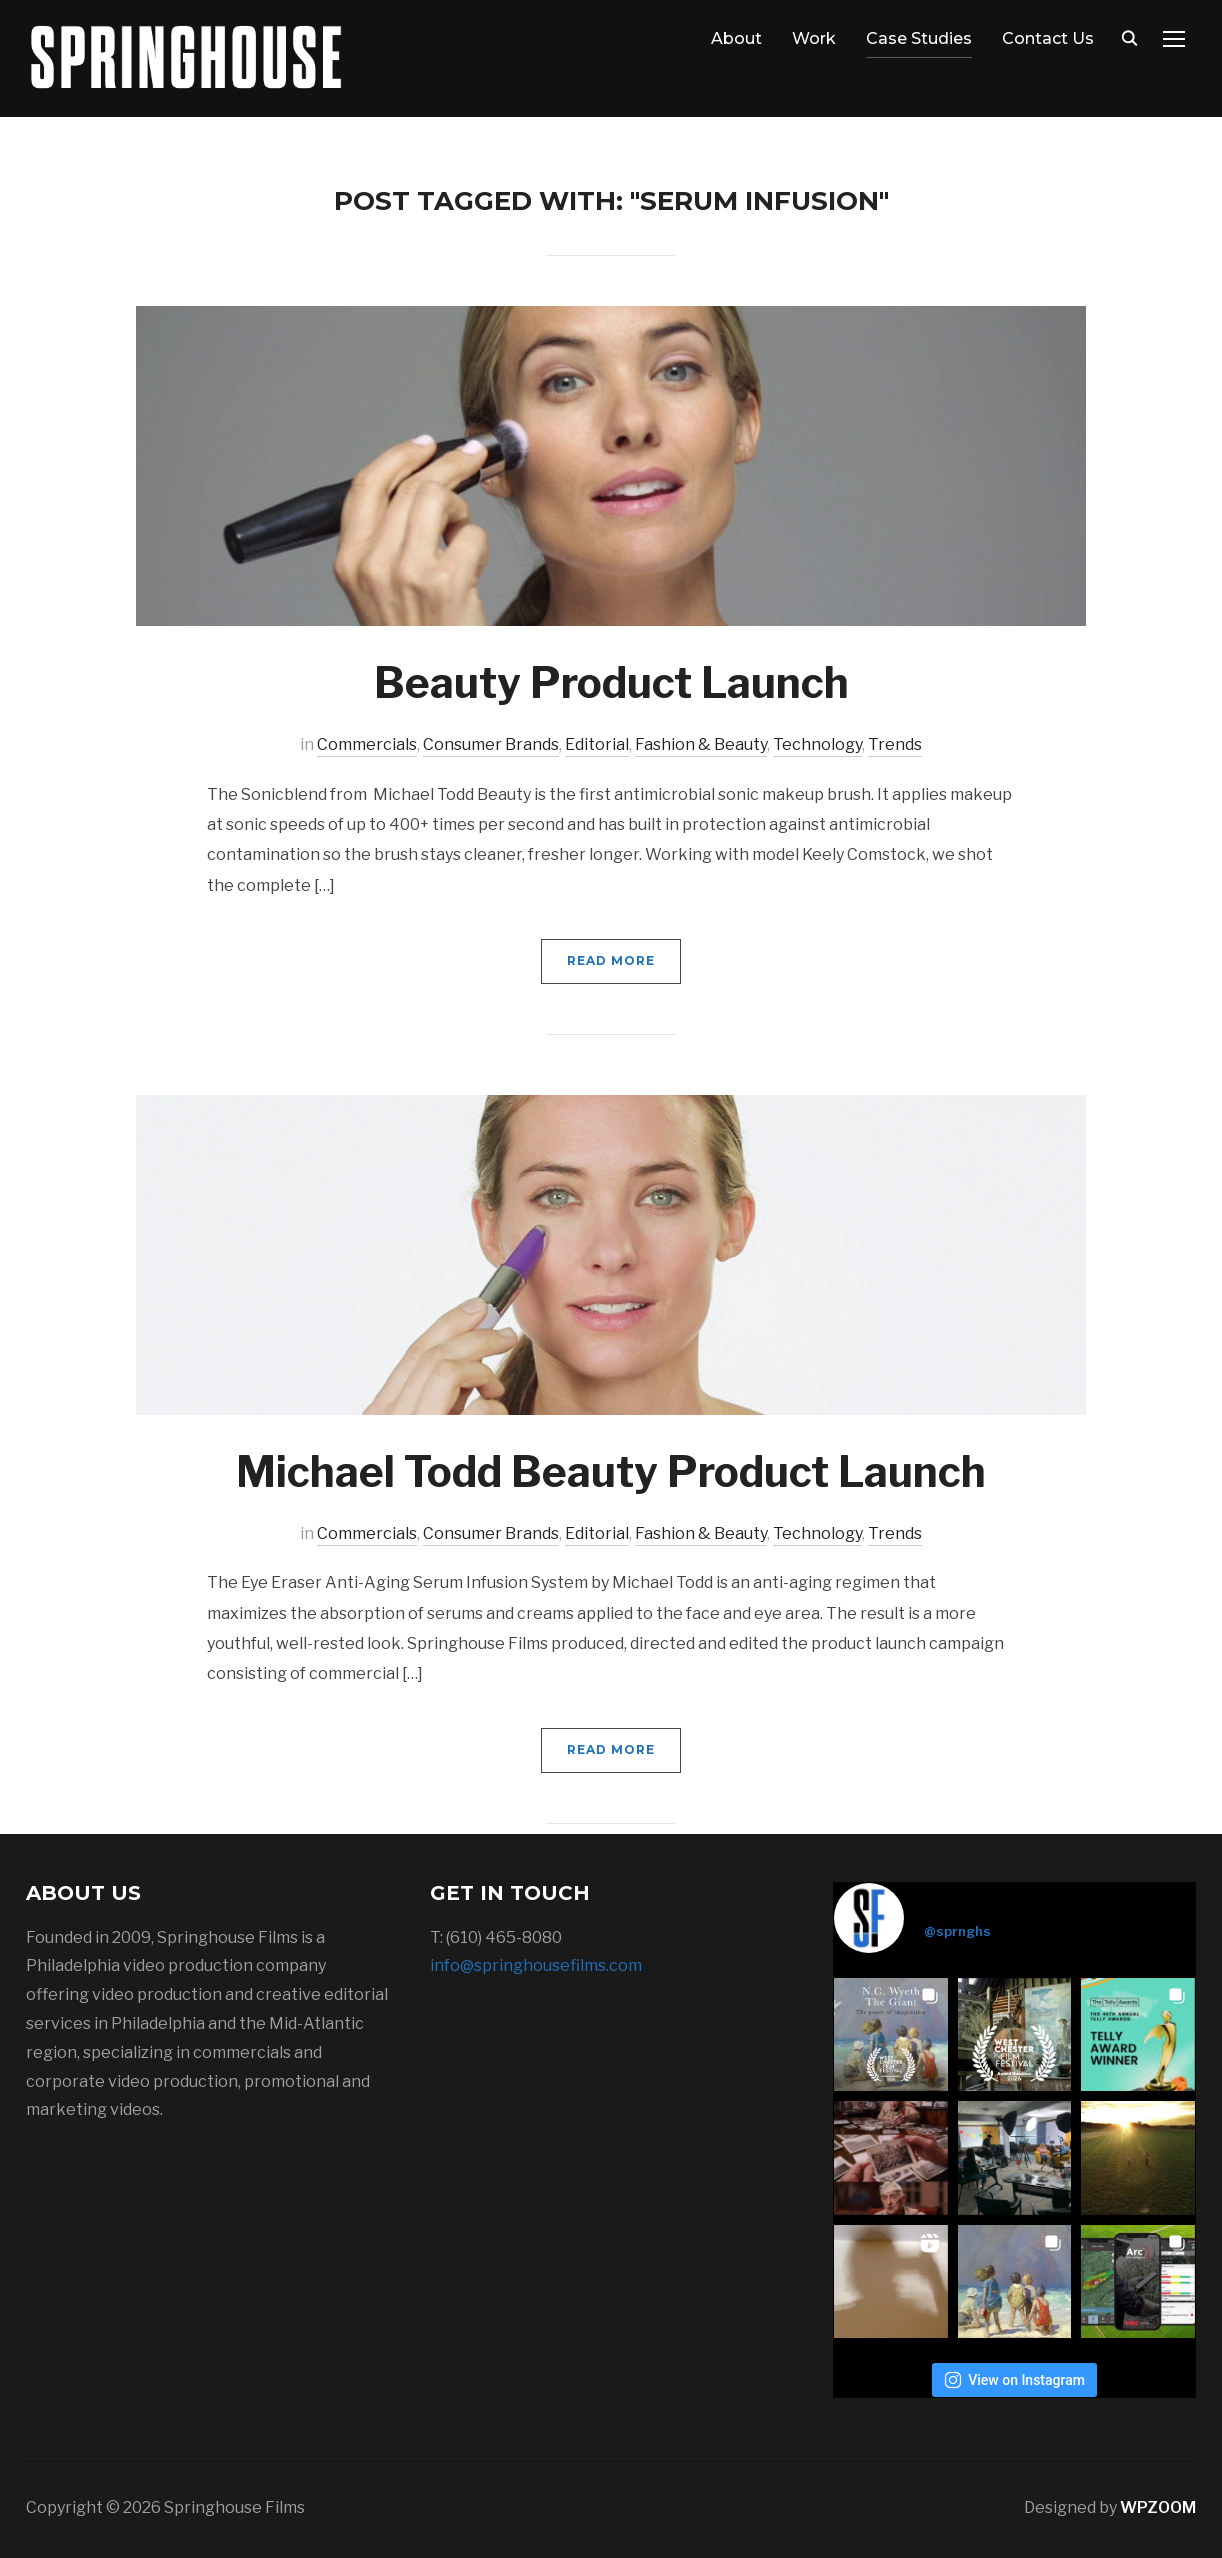 Image resolution: width=1222 pixels, height=2558 pixels. Describe the element at coordinates (1014, 2380) in the screenshot. I see `View on Instagram` at that location.